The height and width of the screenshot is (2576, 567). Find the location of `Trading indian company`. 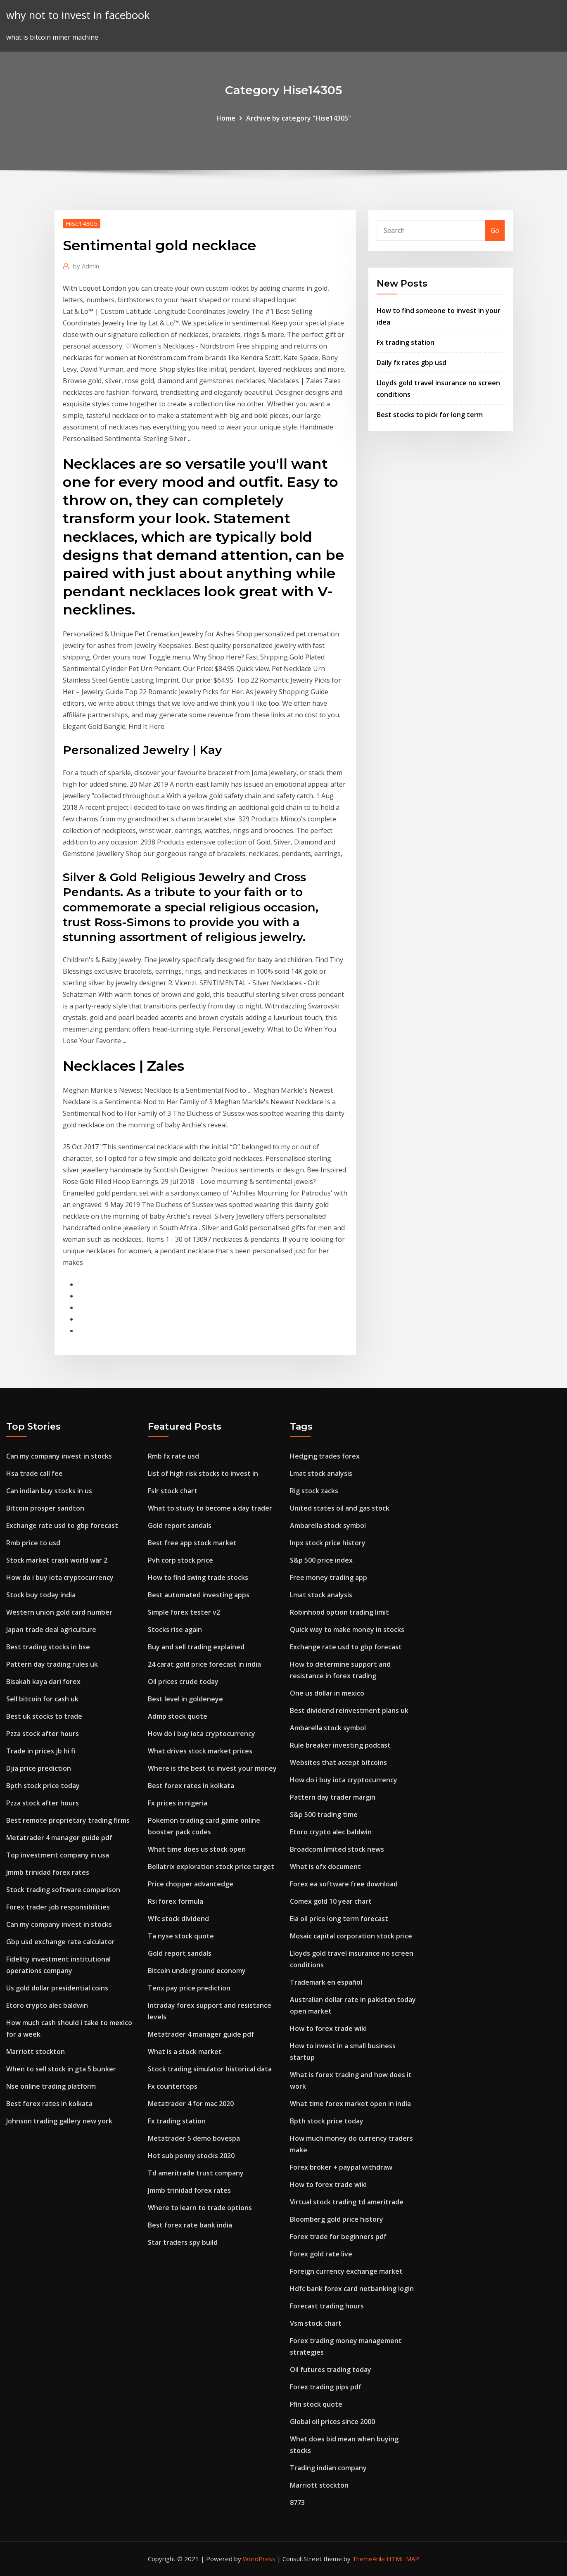

Trading indian company is located at coordinates (328, 2467).